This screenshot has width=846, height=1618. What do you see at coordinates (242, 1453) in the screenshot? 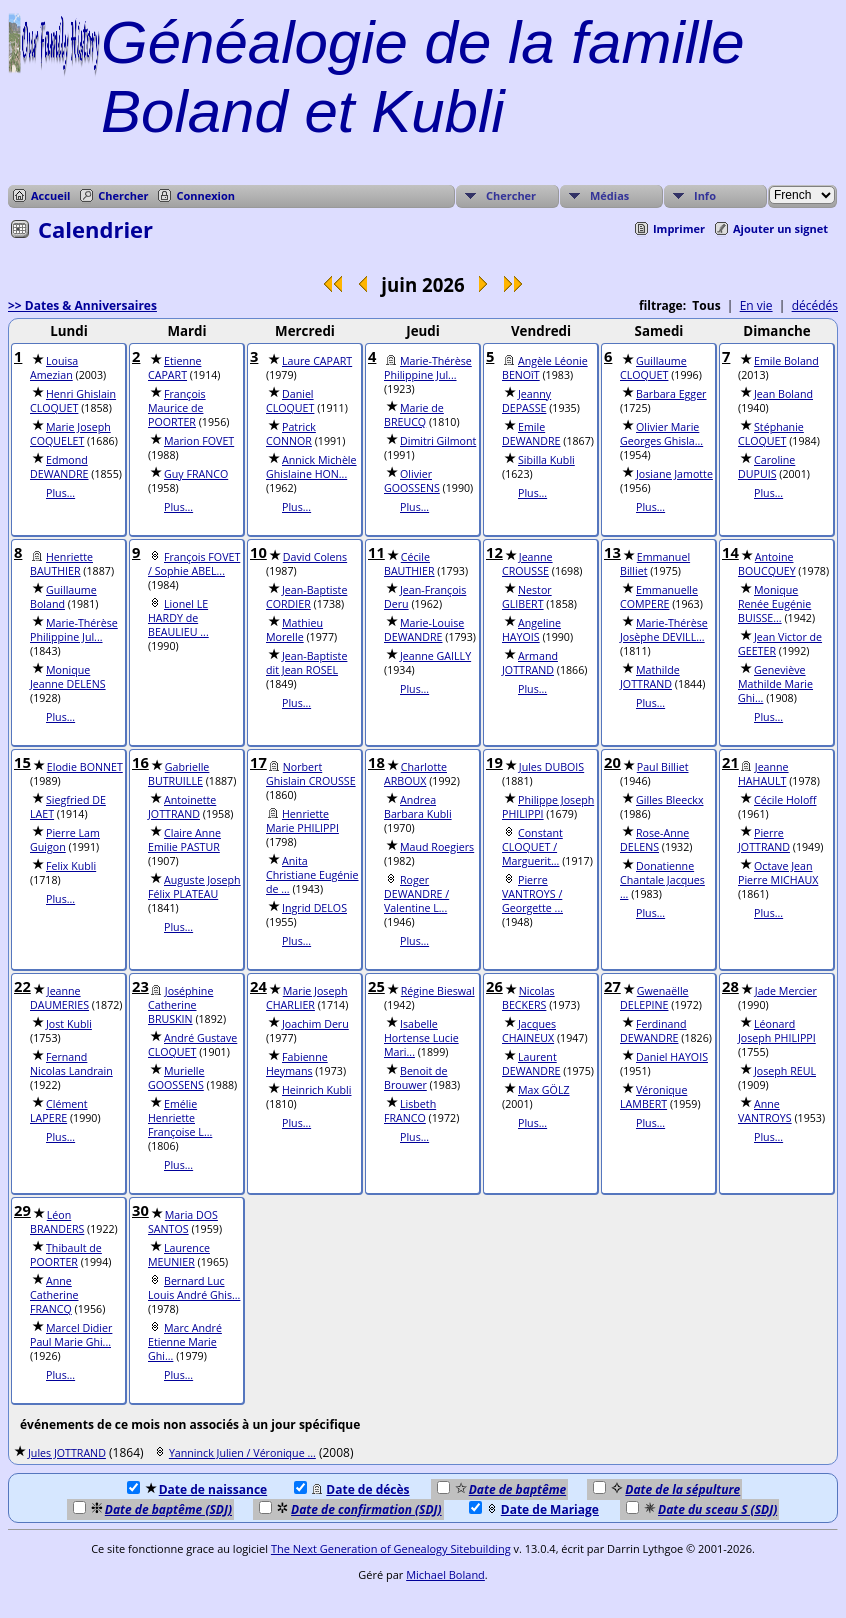
I see `Yanninck Julien / Véronique ...` at bounding box center [242, 1453].